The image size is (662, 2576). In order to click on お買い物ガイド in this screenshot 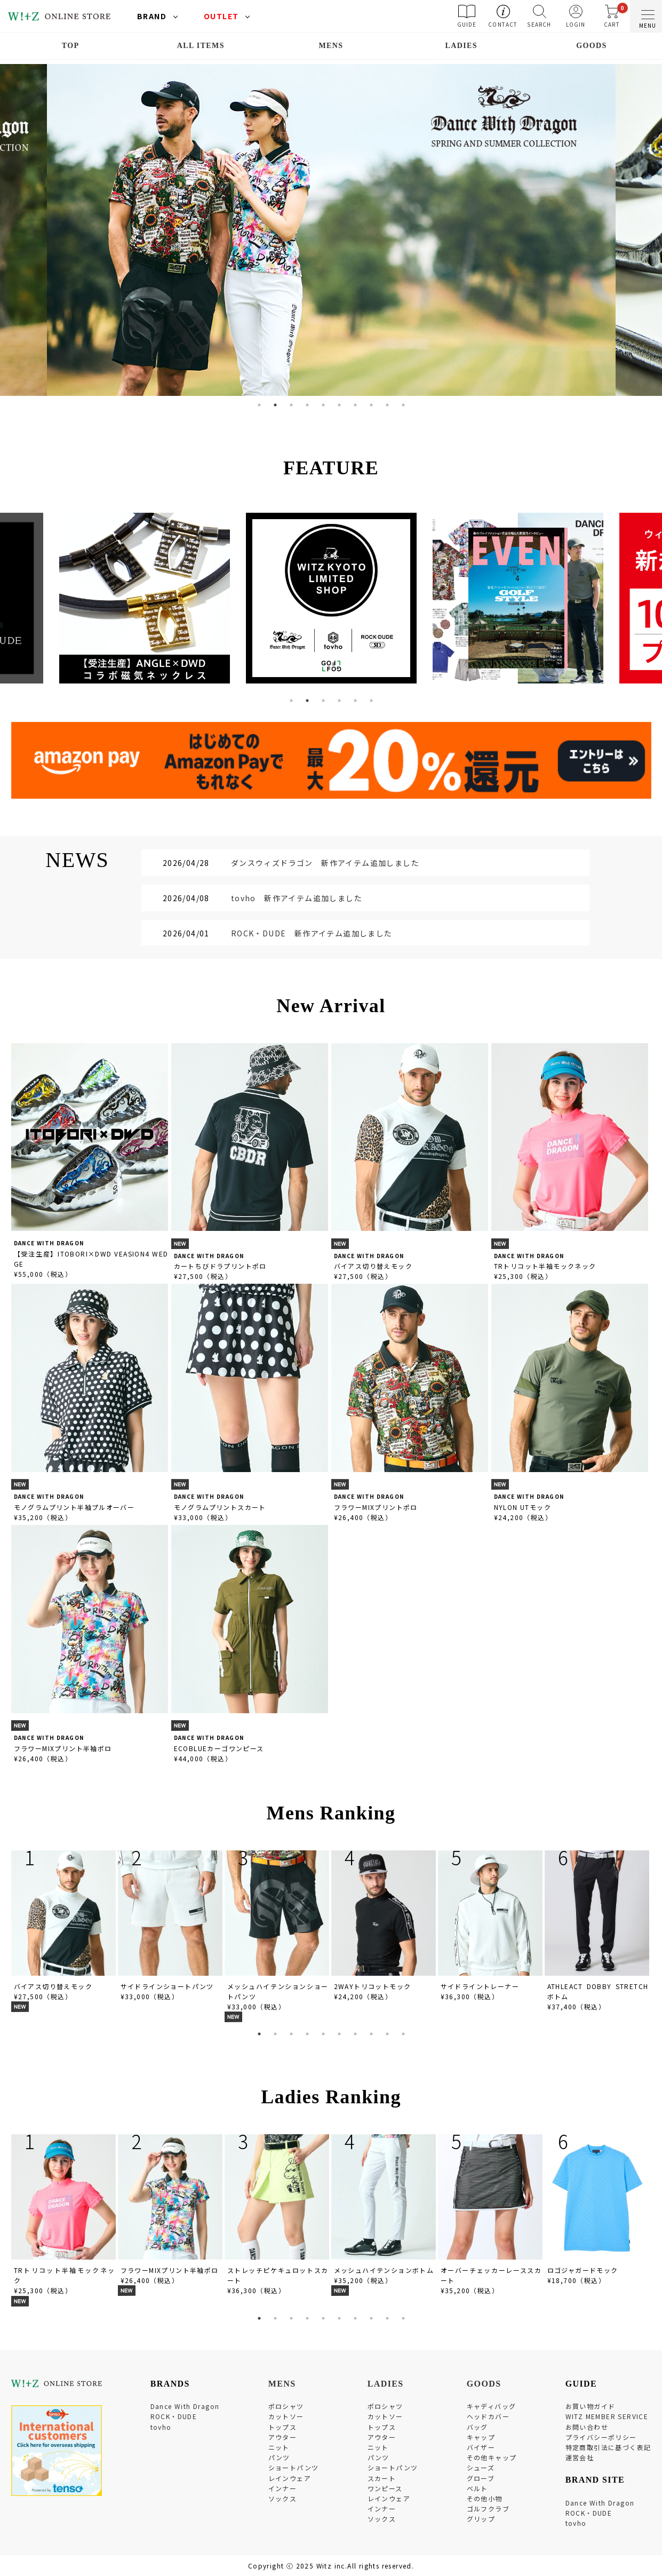, I will do `click(590, 2406)`.